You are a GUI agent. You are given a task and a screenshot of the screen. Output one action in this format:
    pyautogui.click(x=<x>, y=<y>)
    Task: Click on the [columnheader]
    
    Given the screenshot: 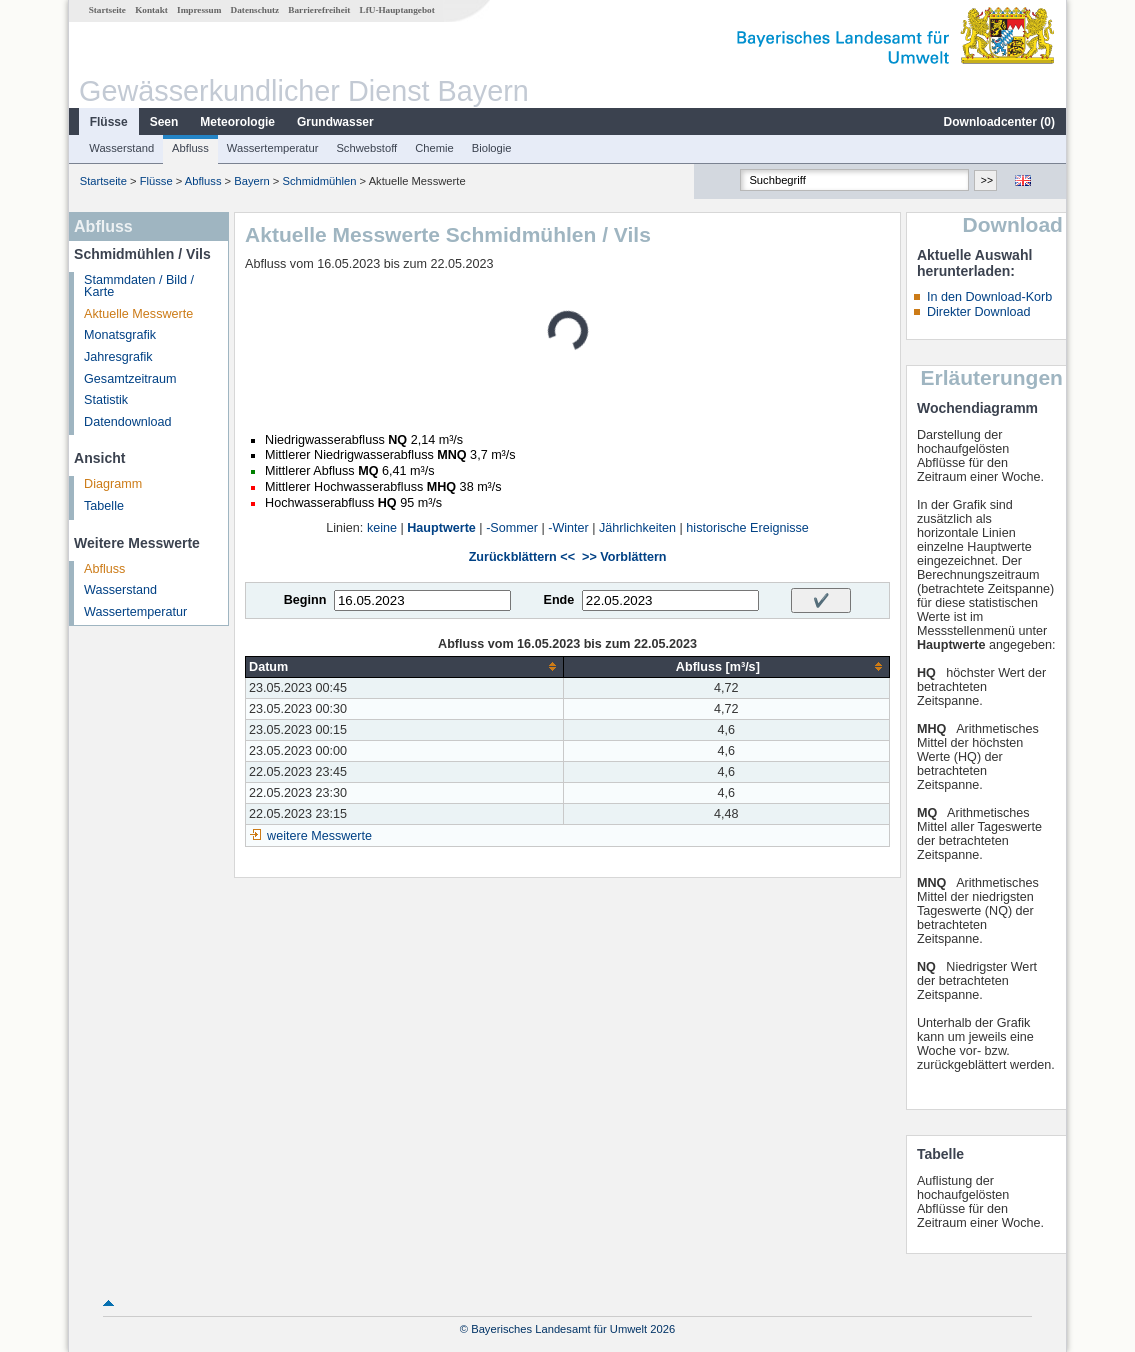 What is the action you would take?
    pyautogui.click(x=405, y=666)
    